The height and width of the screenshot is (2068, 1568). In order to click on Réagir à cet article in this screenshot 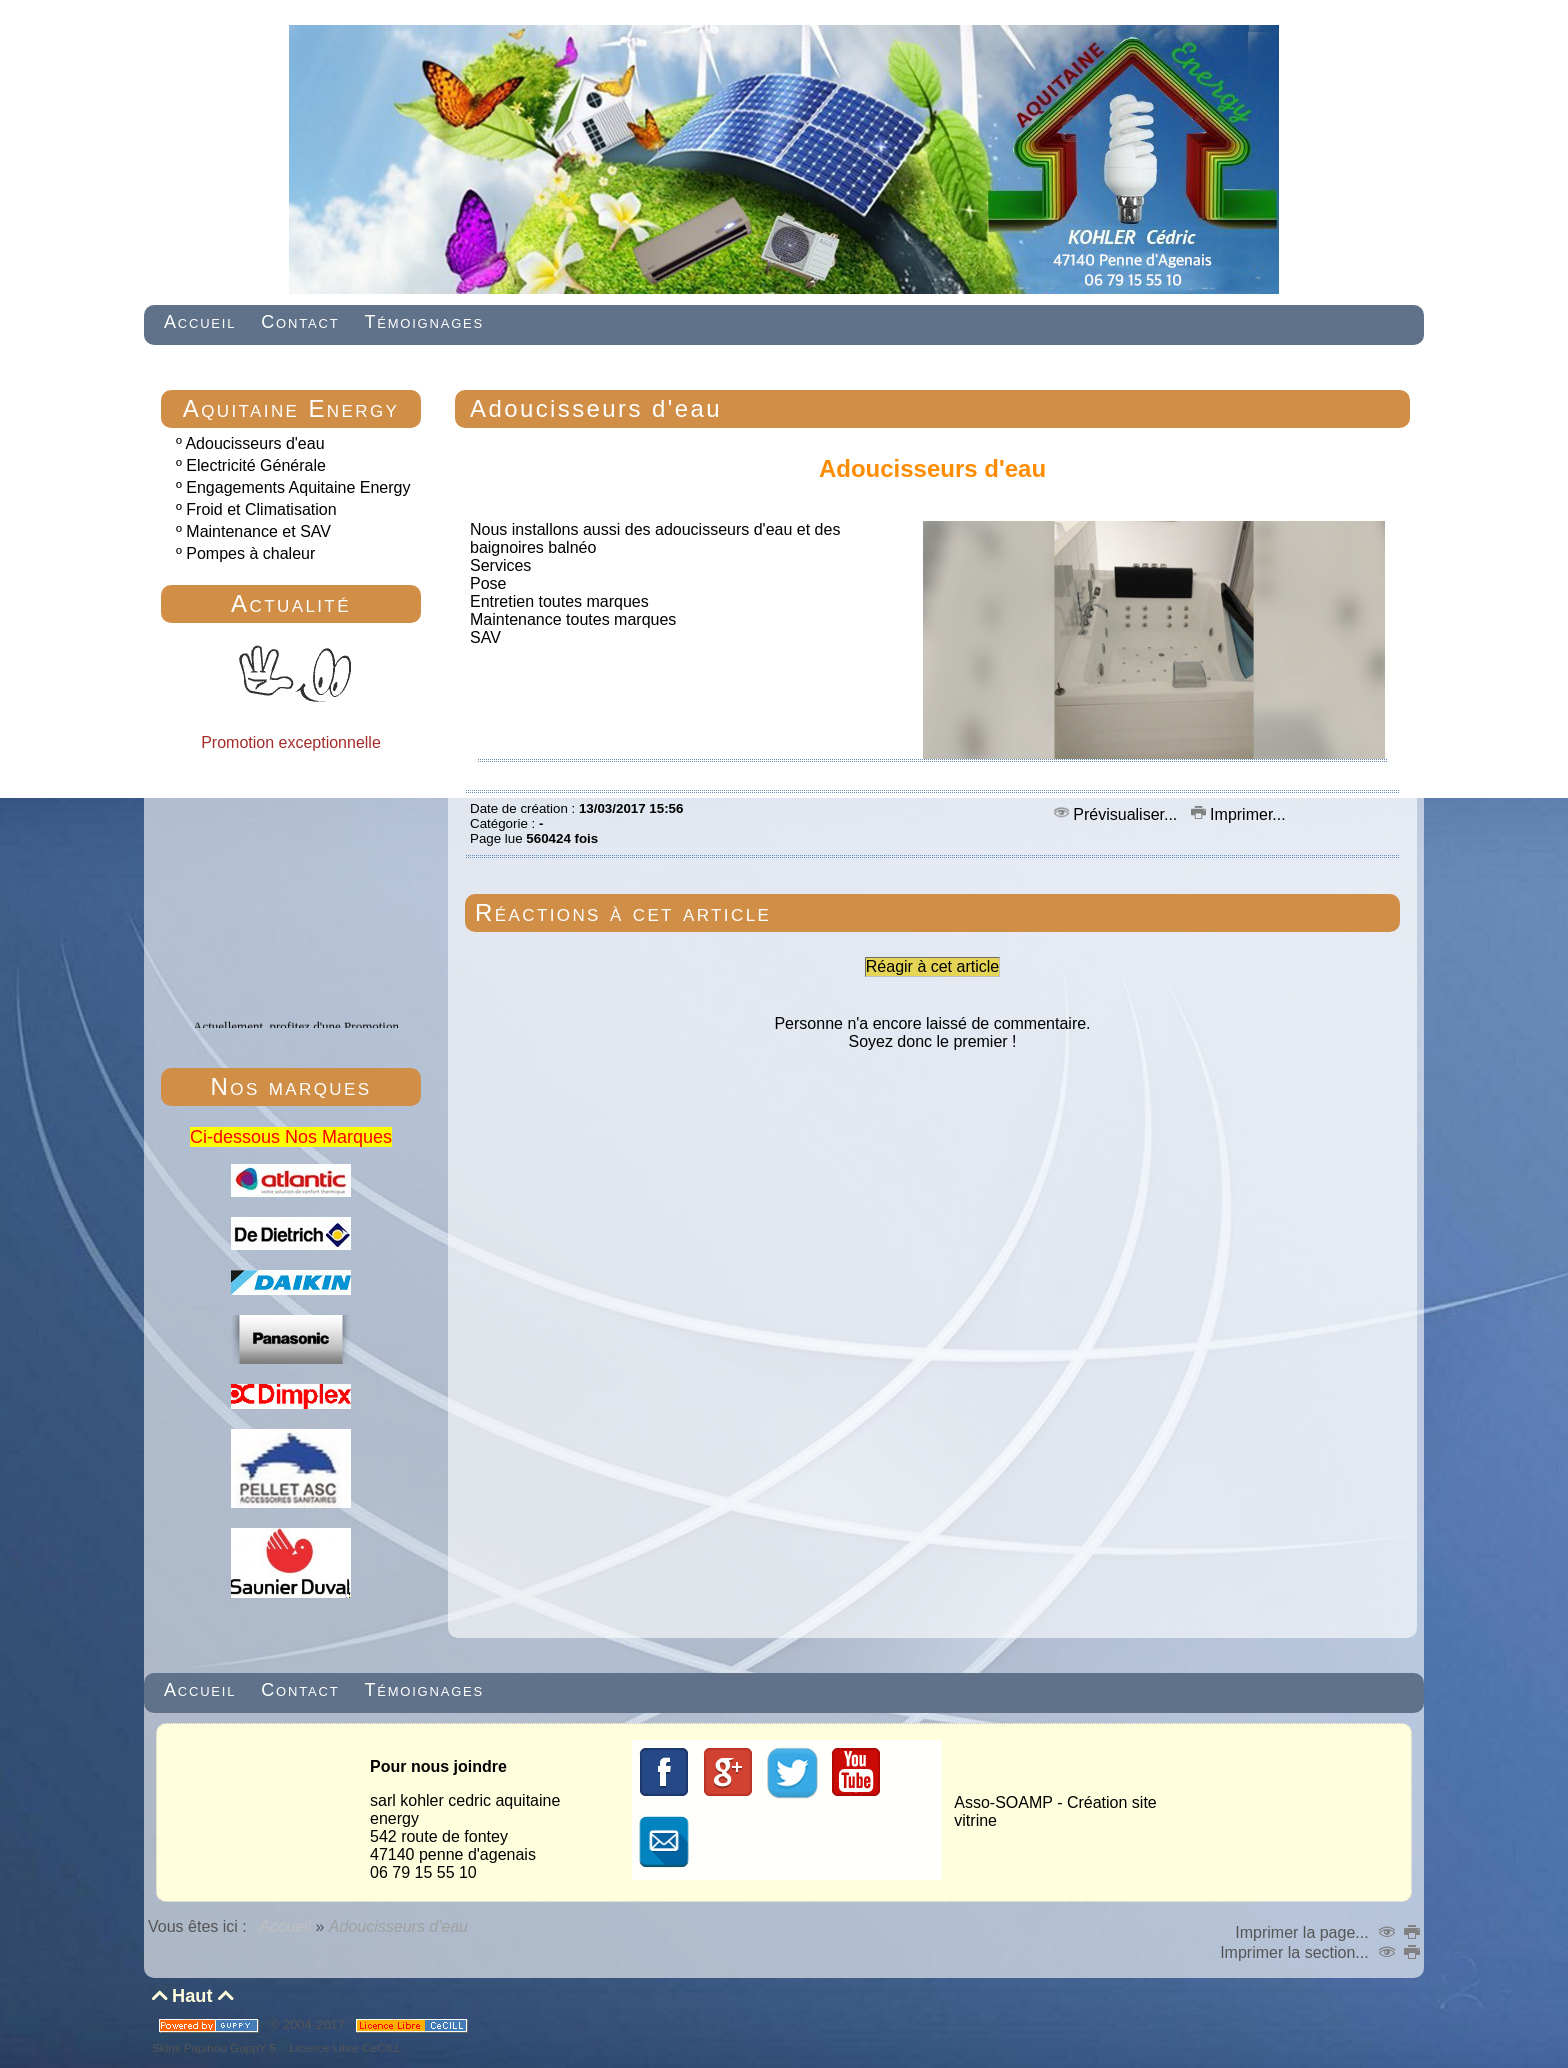, I will do `click(932, 966)`.